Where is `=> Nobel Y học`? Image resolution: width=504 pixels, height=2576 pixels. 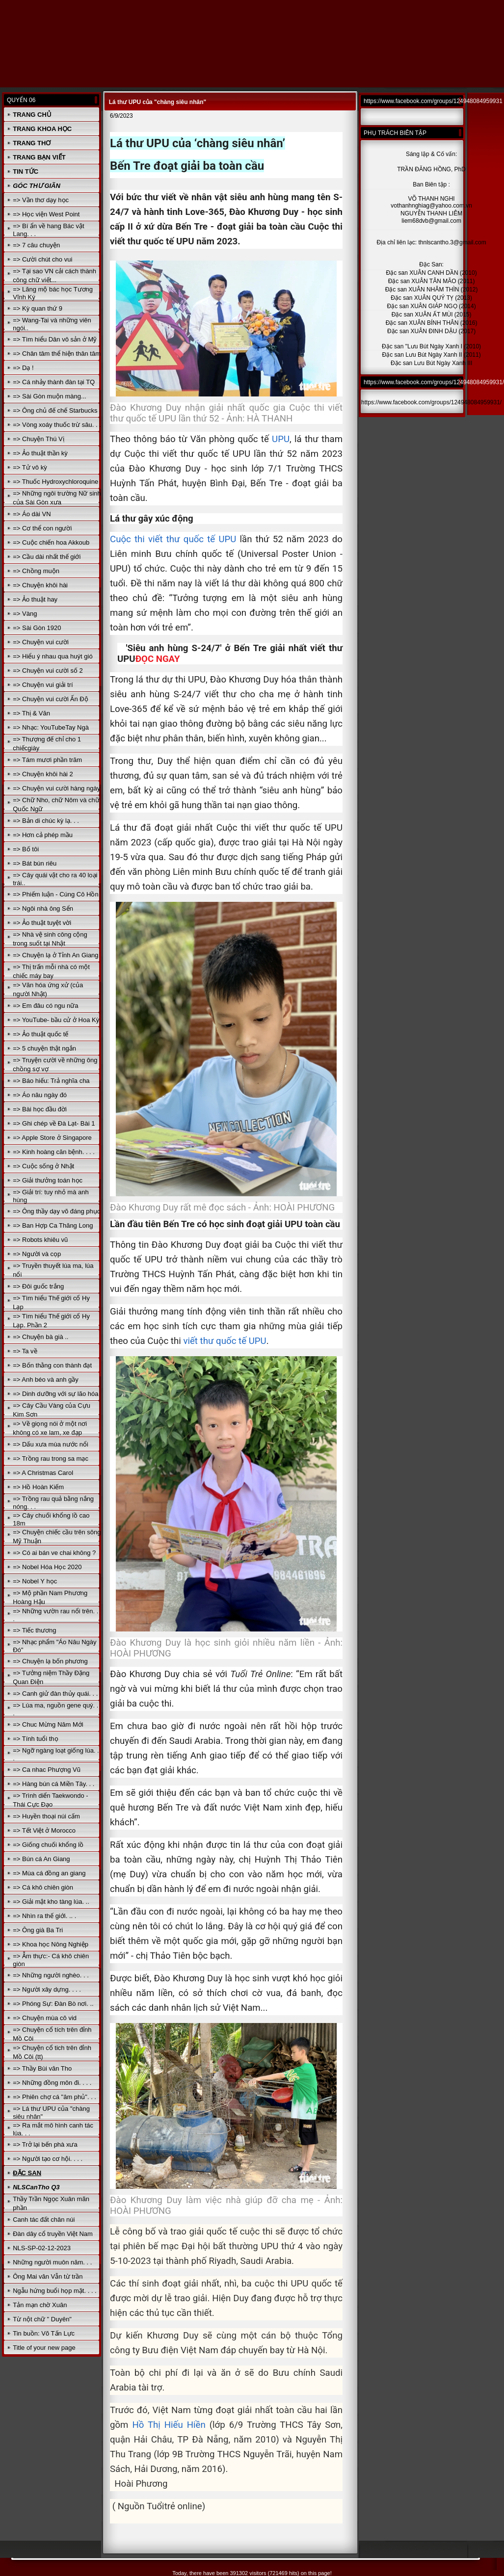 => Nobel Y học is located at coordinates (35, 1581).